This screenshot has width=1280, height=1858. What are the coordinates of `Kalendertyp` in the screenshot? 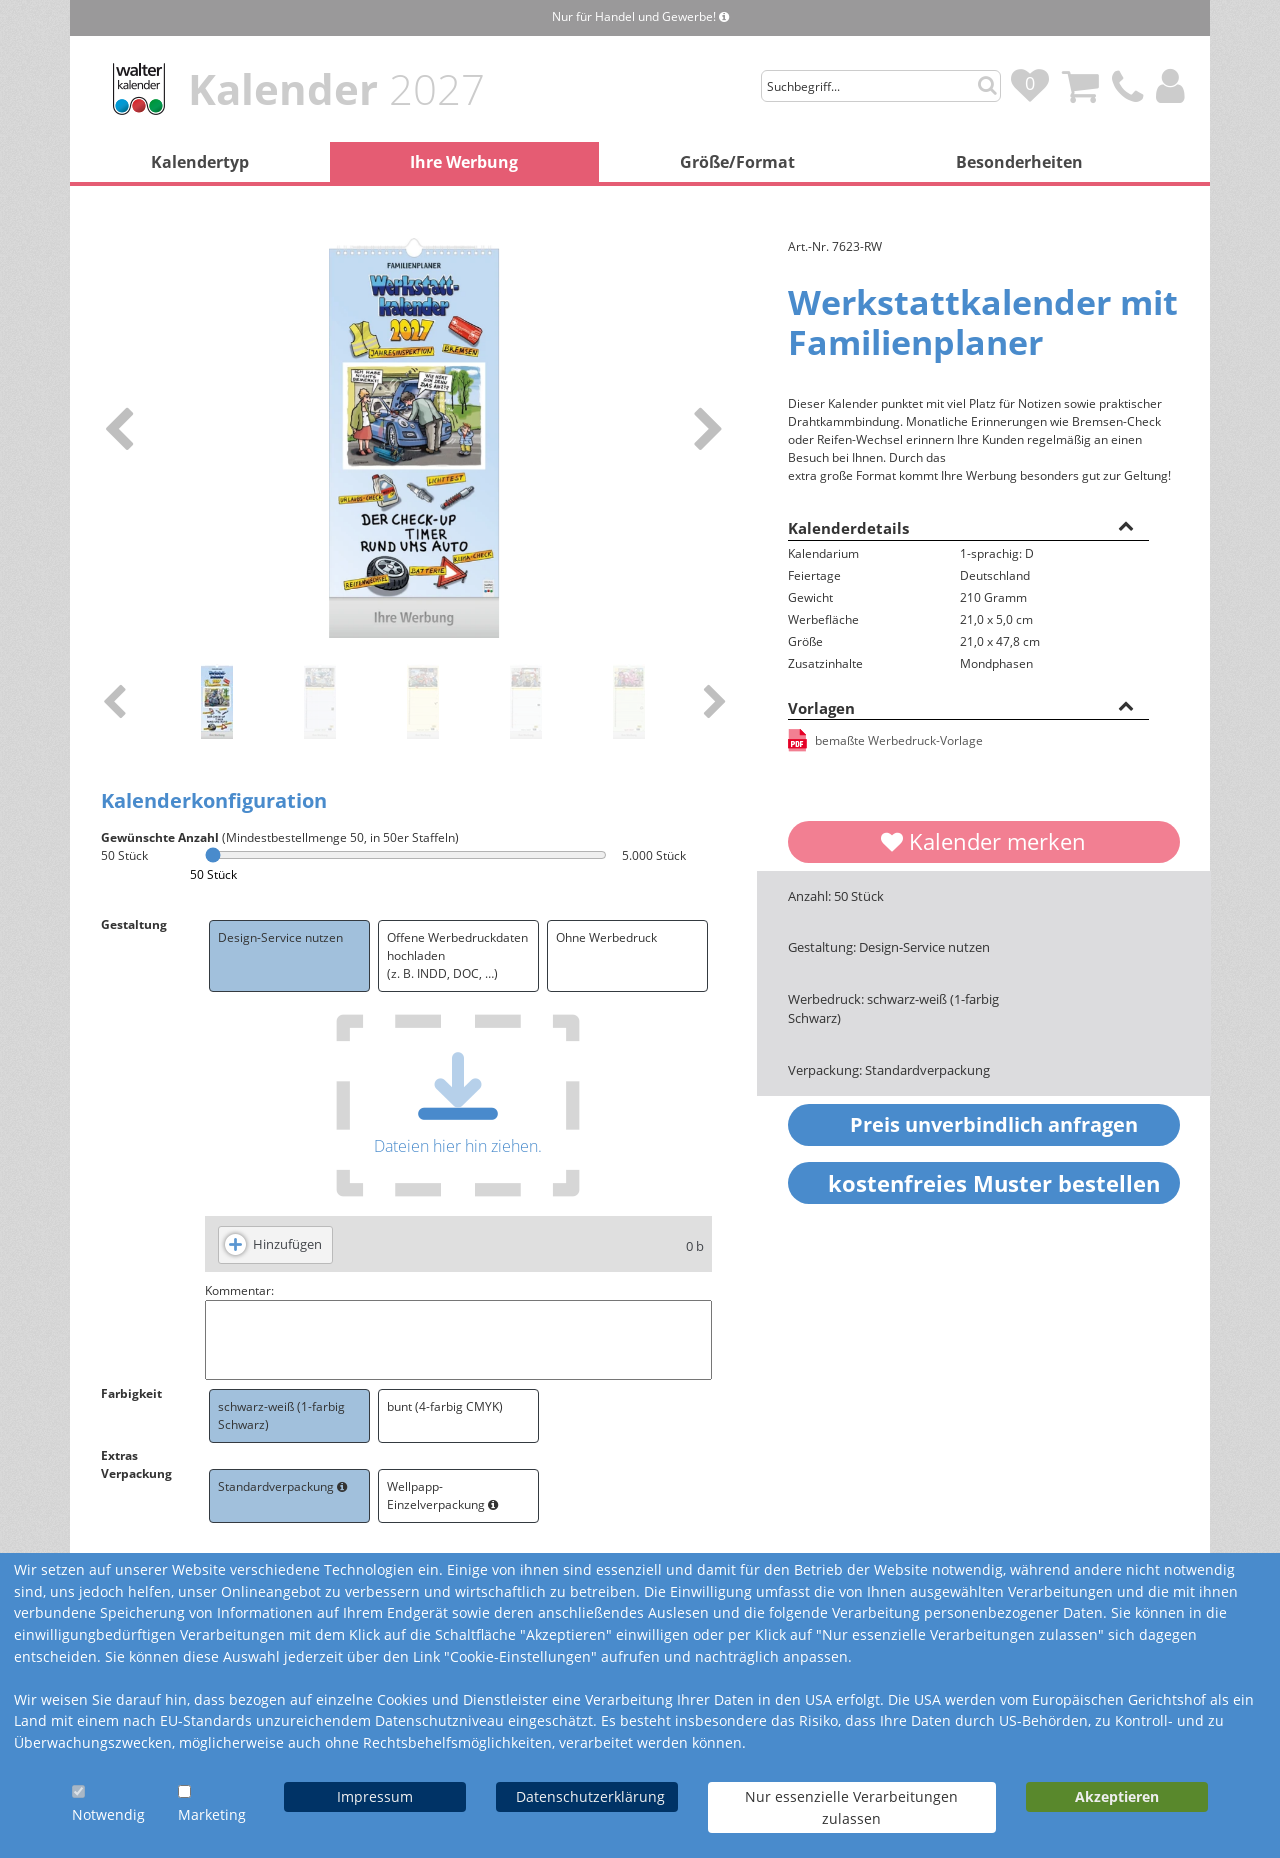 It's located at (200, 162).